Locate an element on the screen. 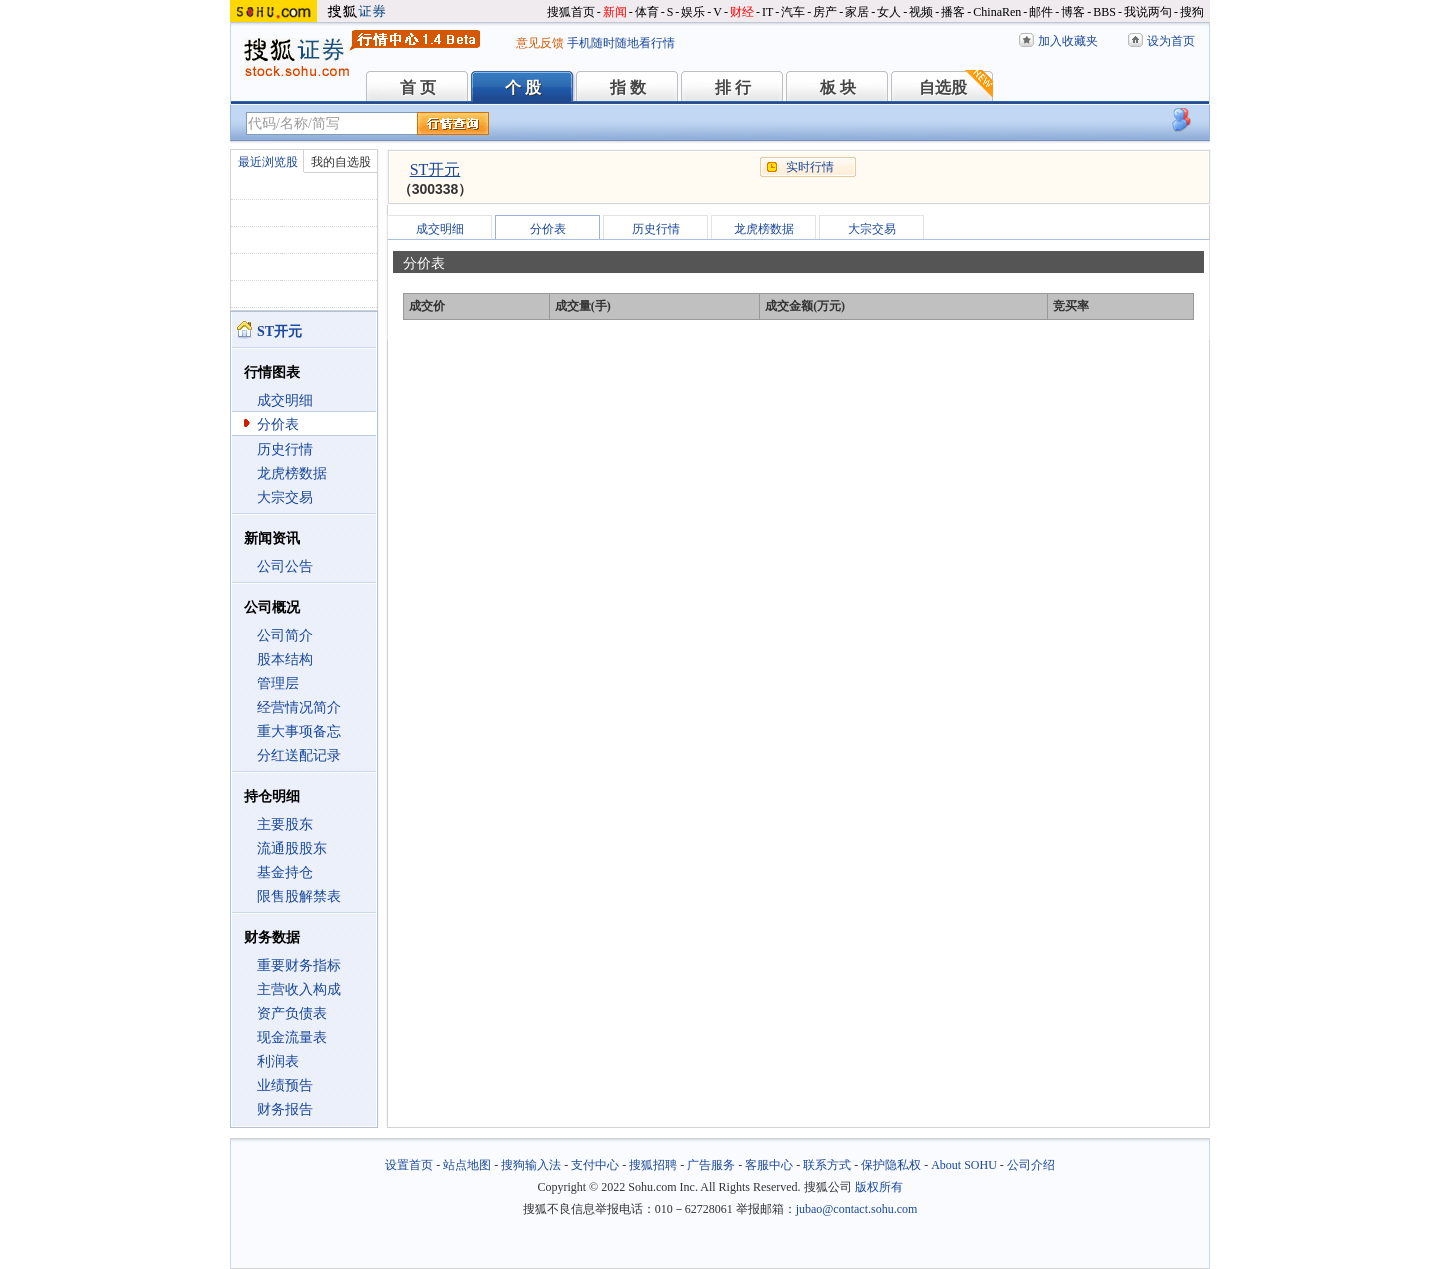  大宗交易 is located at coordinates (285, 497).